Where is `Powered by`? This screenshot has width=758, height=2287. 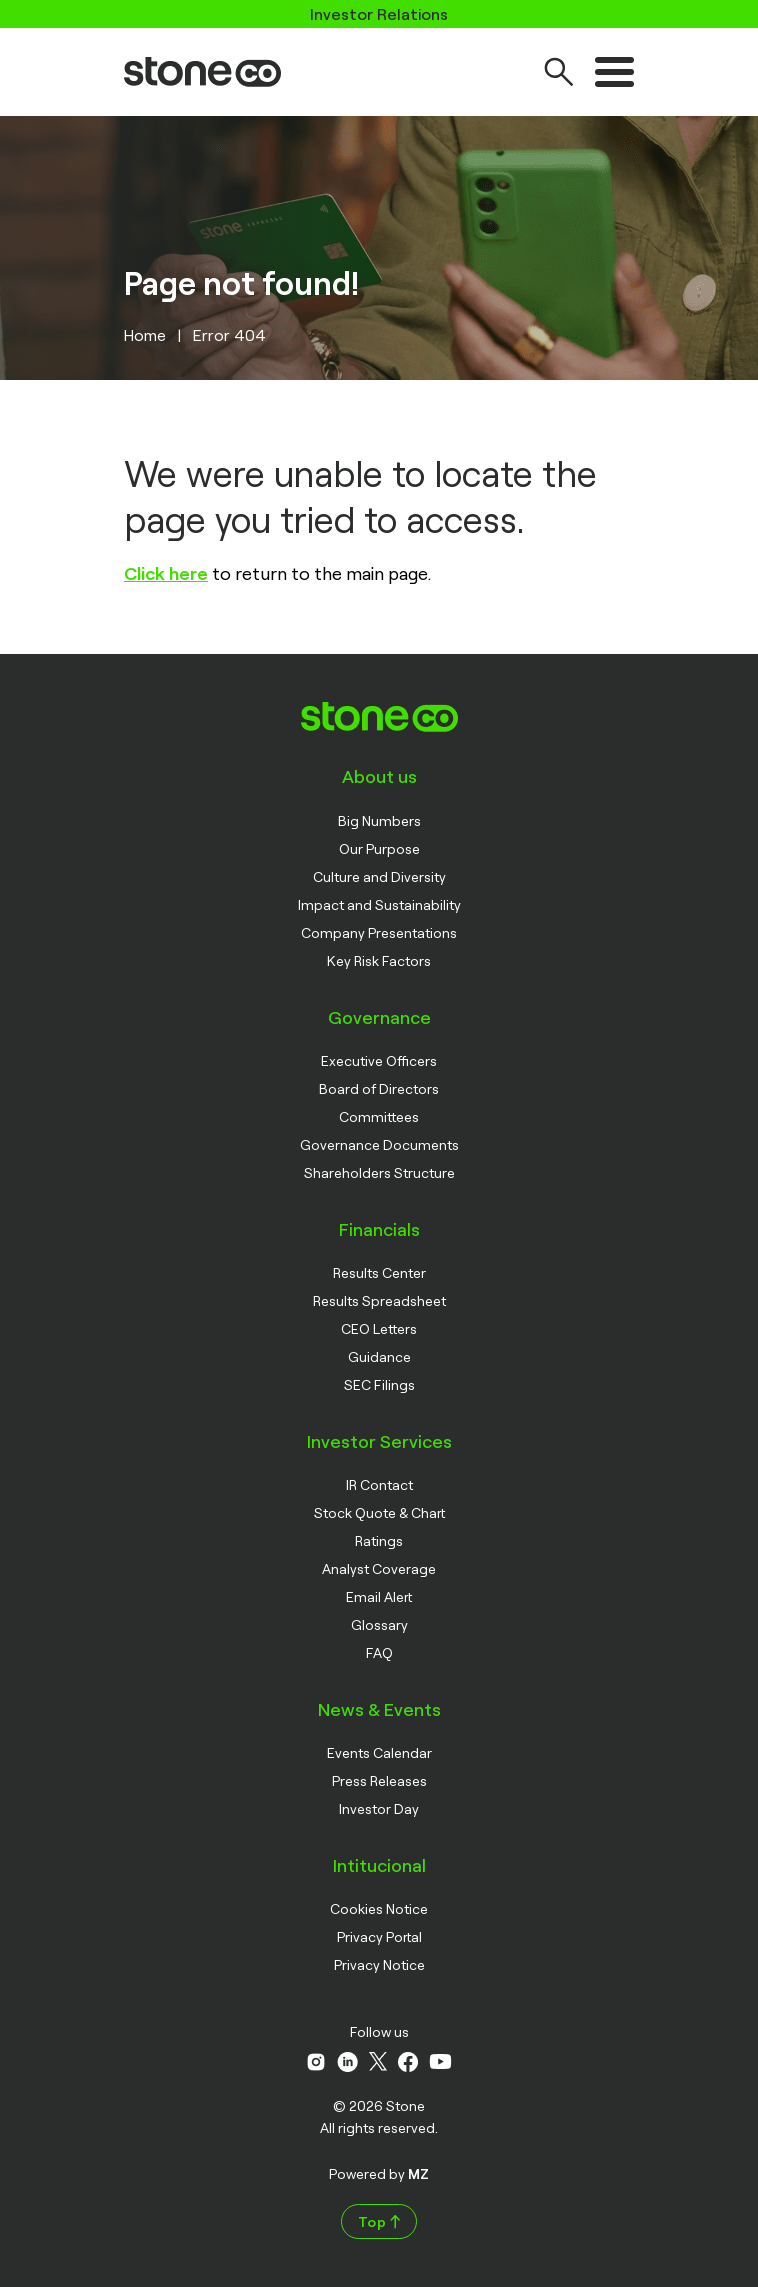
Powered by is located at coordinates (379, 2173).